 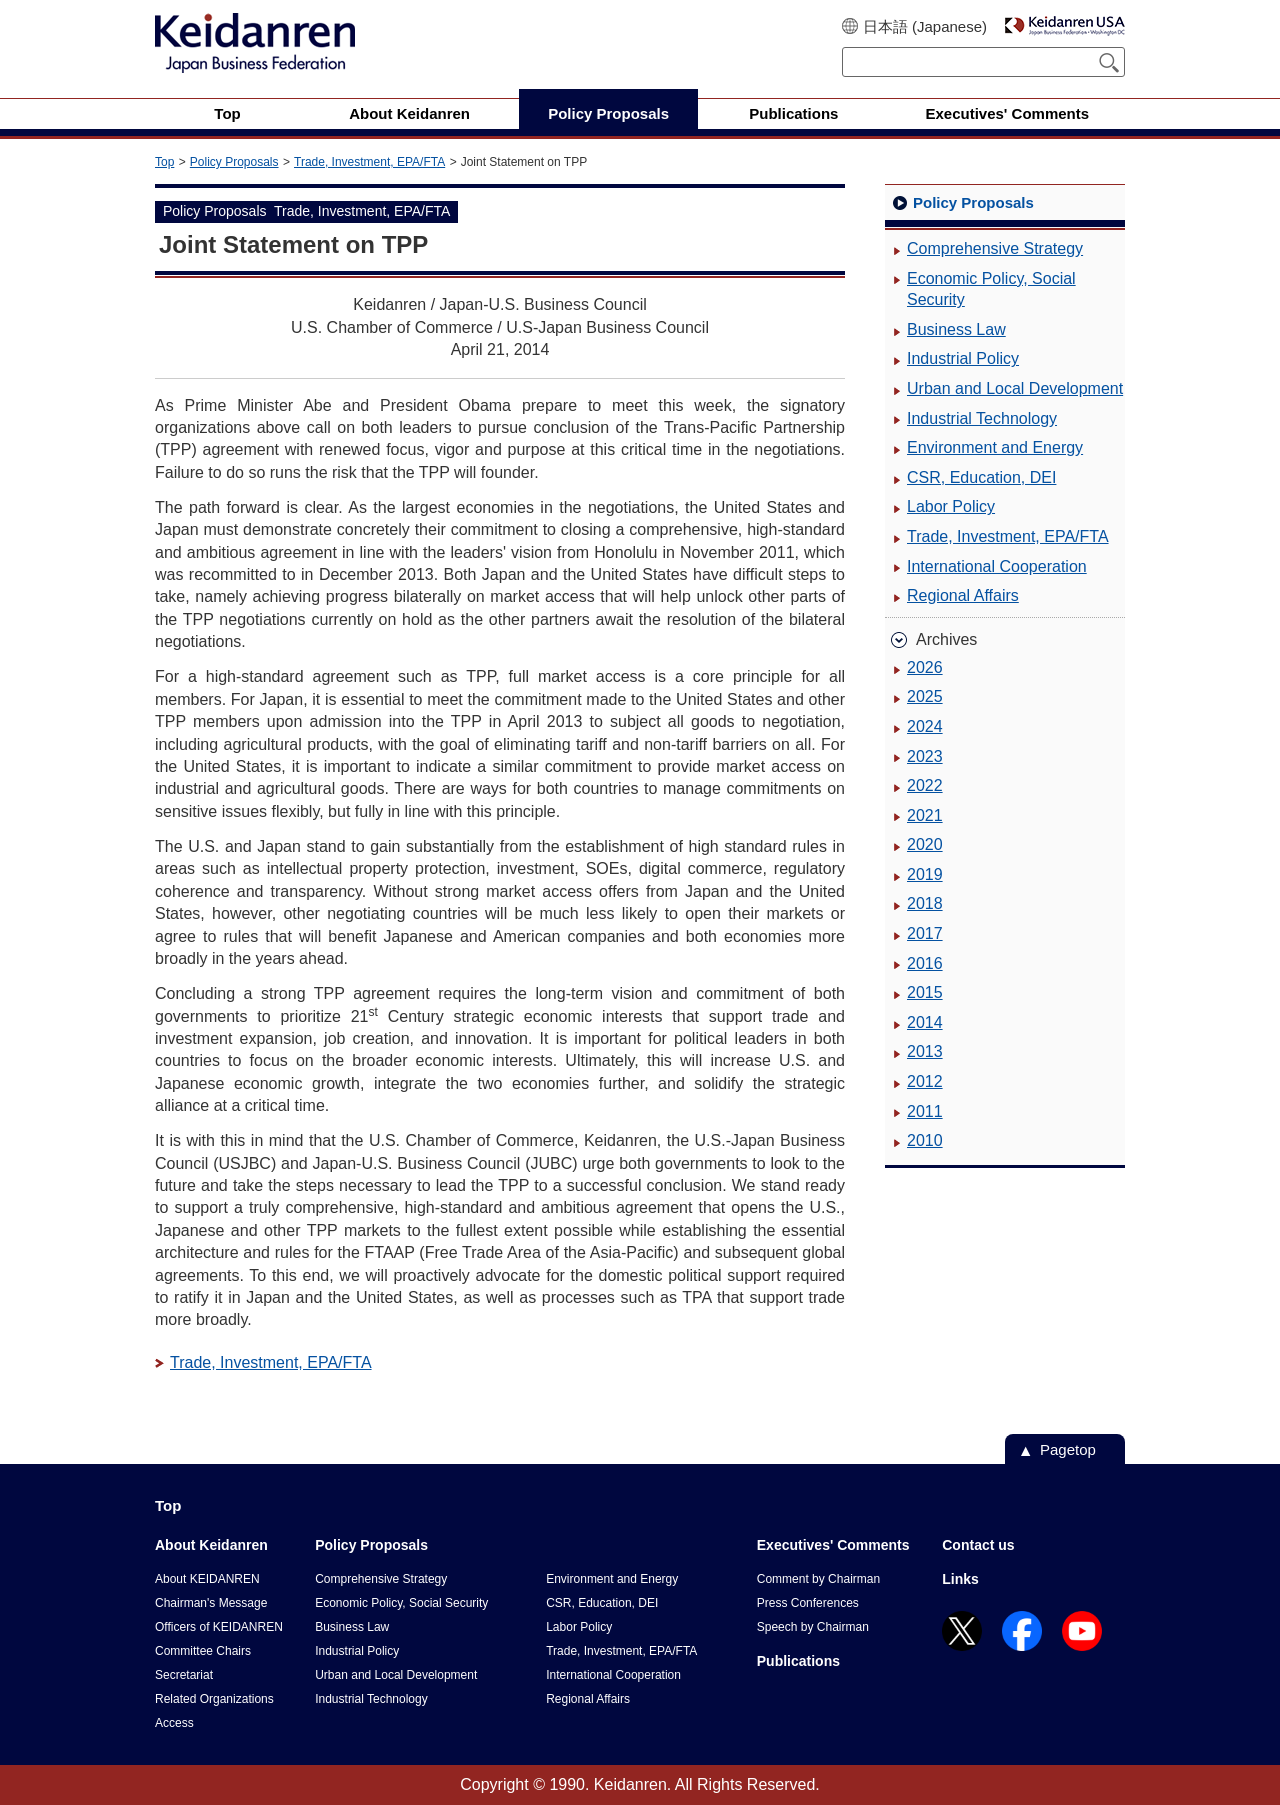 What do you see at coordinates (925, 933) in the screenshot?
I see `2017` at bounding box center [925, 933].